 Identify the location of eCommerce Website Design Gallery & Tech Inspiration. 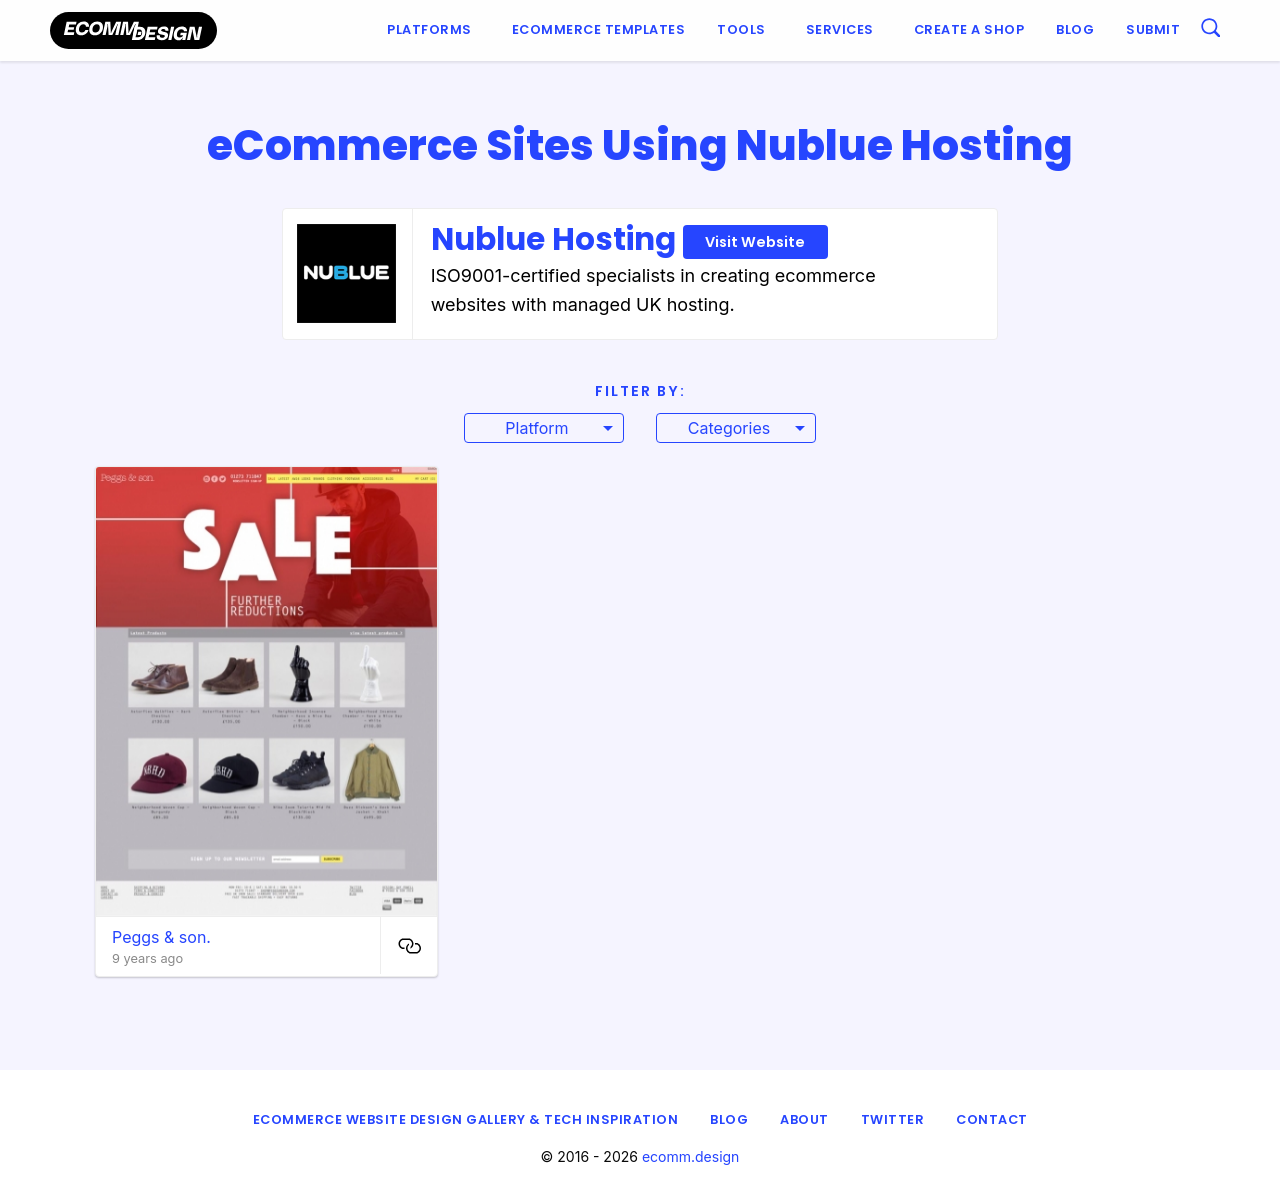
(466, 1119).